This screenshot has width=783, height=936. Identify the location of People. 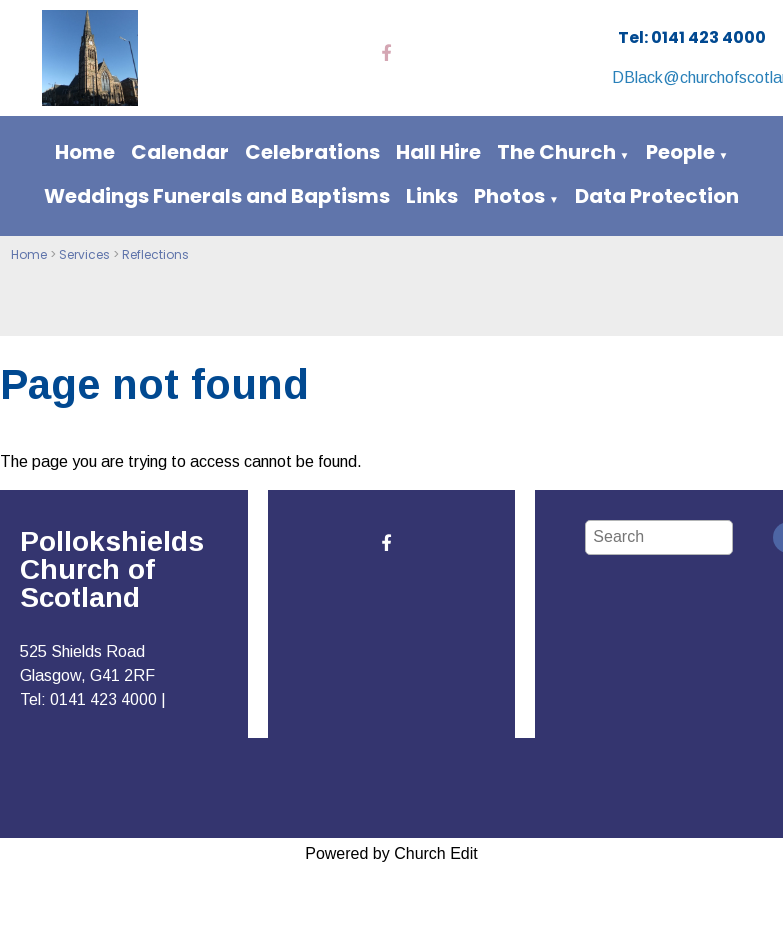
(680, 152).